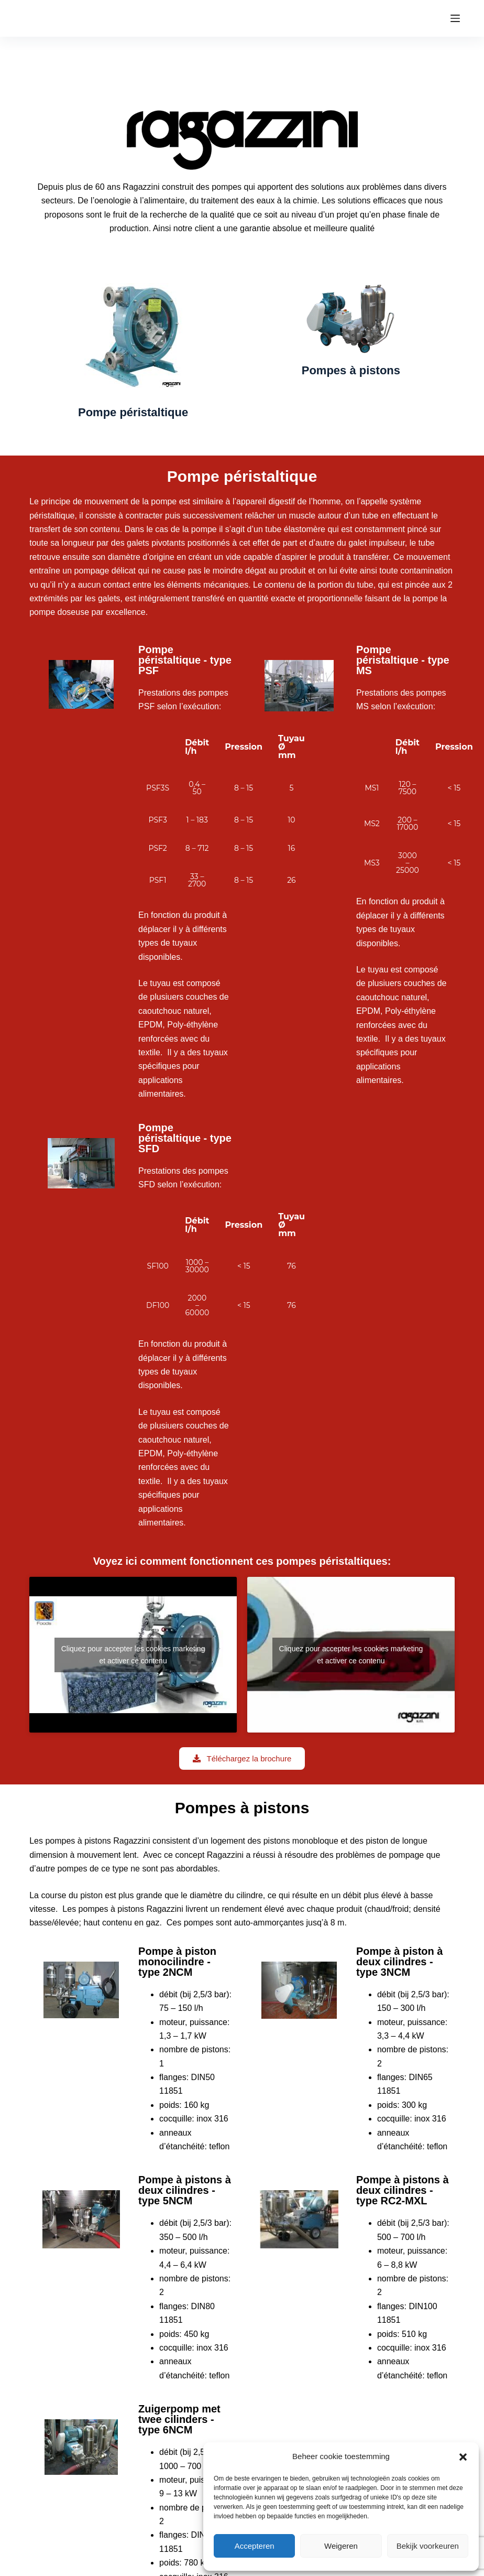 This screenshot has height=2576, width=484. What do you see at coordinates (133, 412) in the screenshot?
I see `Pompe péristaltique` at bounding box center [133, 412].